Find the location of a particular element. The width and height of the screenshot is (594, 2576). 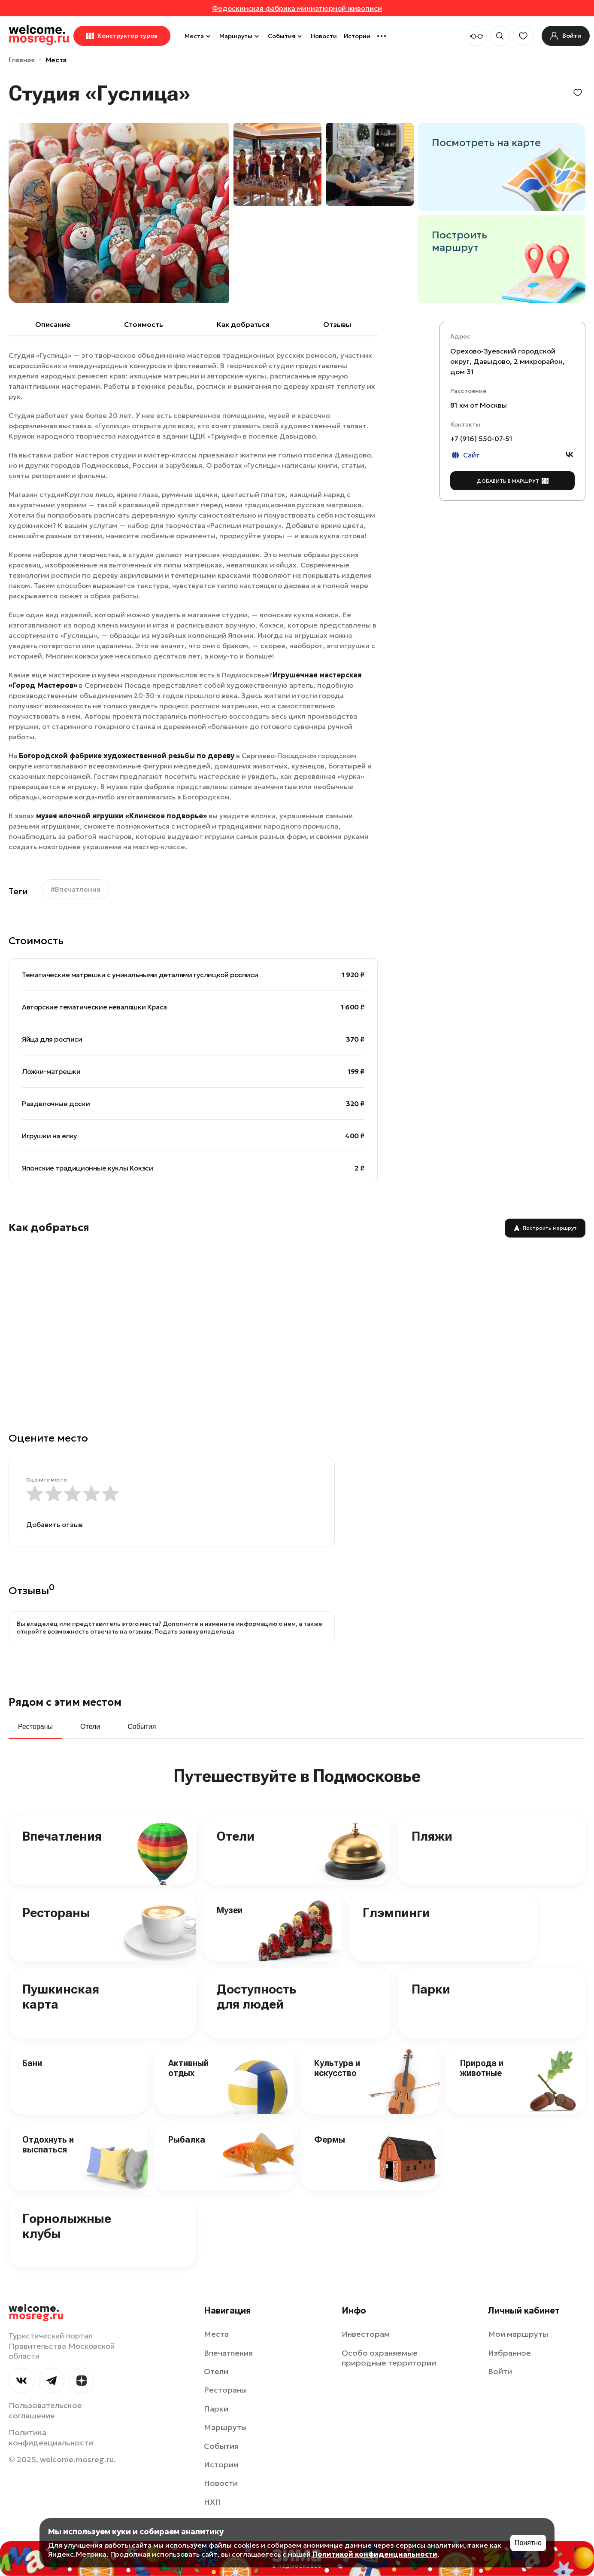

Музеи is located at coordinates (229, 1910).